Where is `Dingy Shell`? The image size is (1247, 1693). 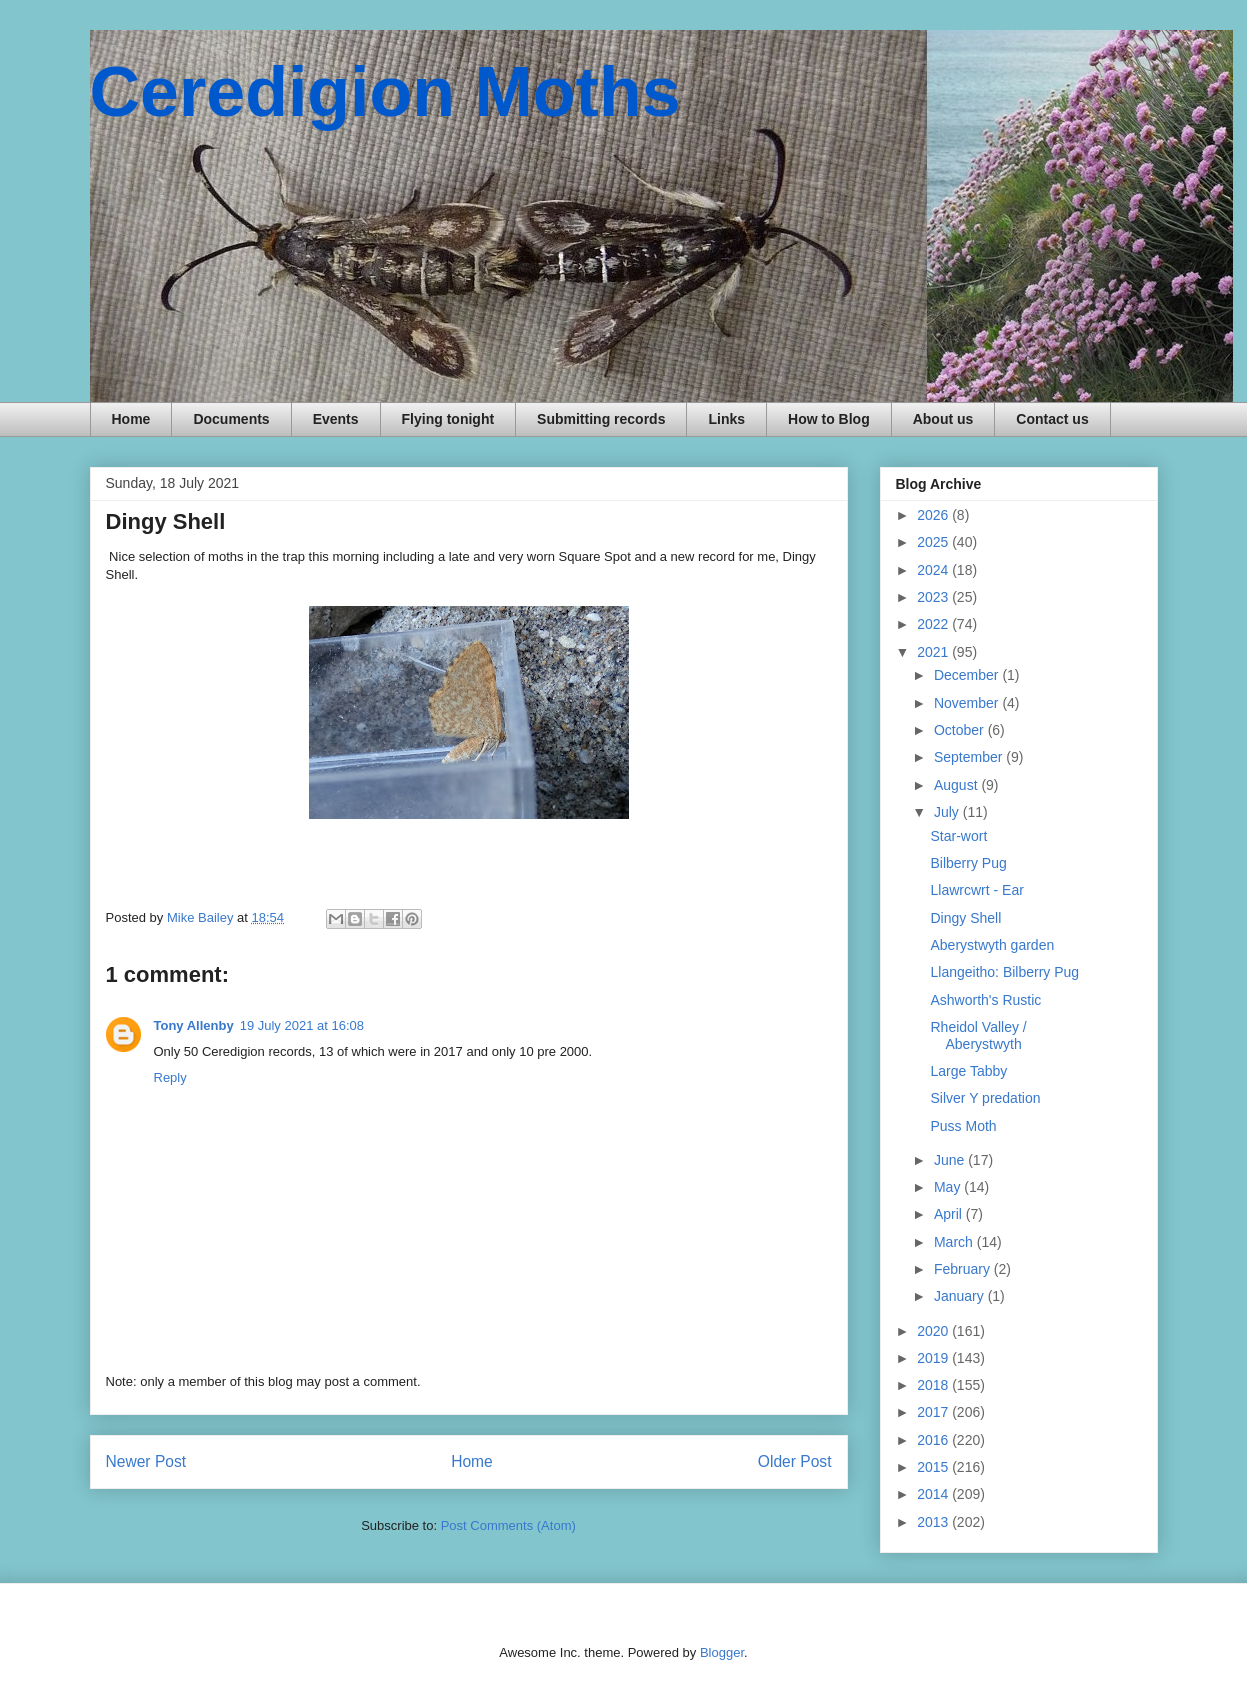
Dingy Shell is located at coordinates (965, 918).